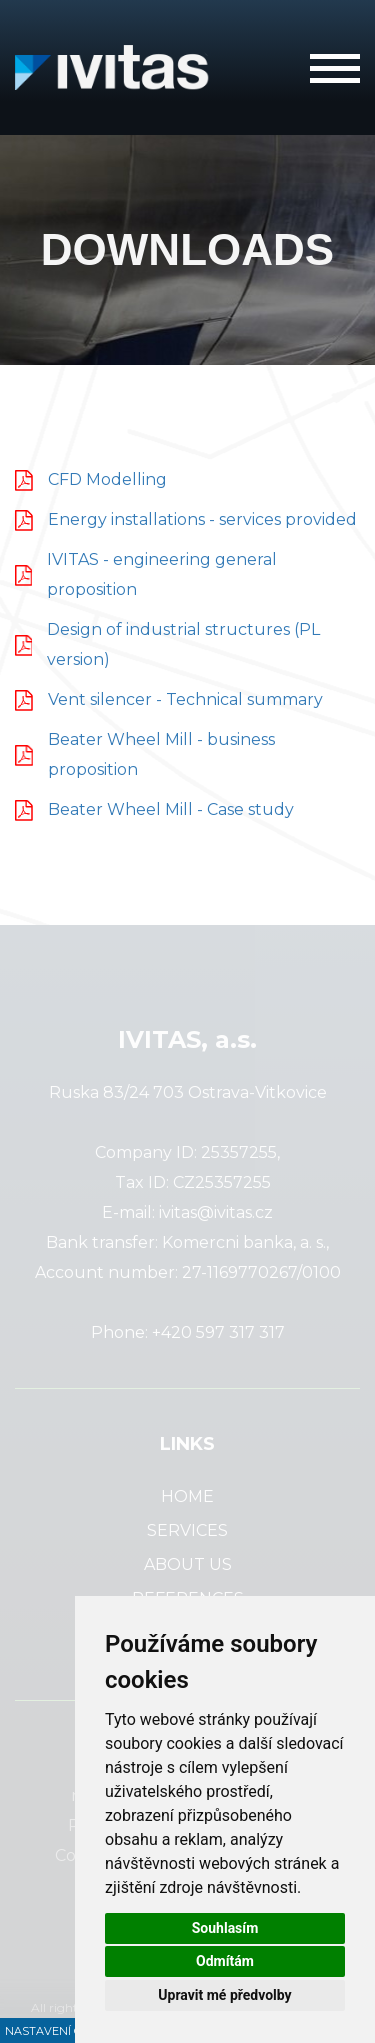 Image resolution: width=375 pixels, height=2043 pixels. What do you see at coordinates (216, 1212) in the screenshot?
I see `ivitas@ivitas.cz` at bounding box center [216, 1212].